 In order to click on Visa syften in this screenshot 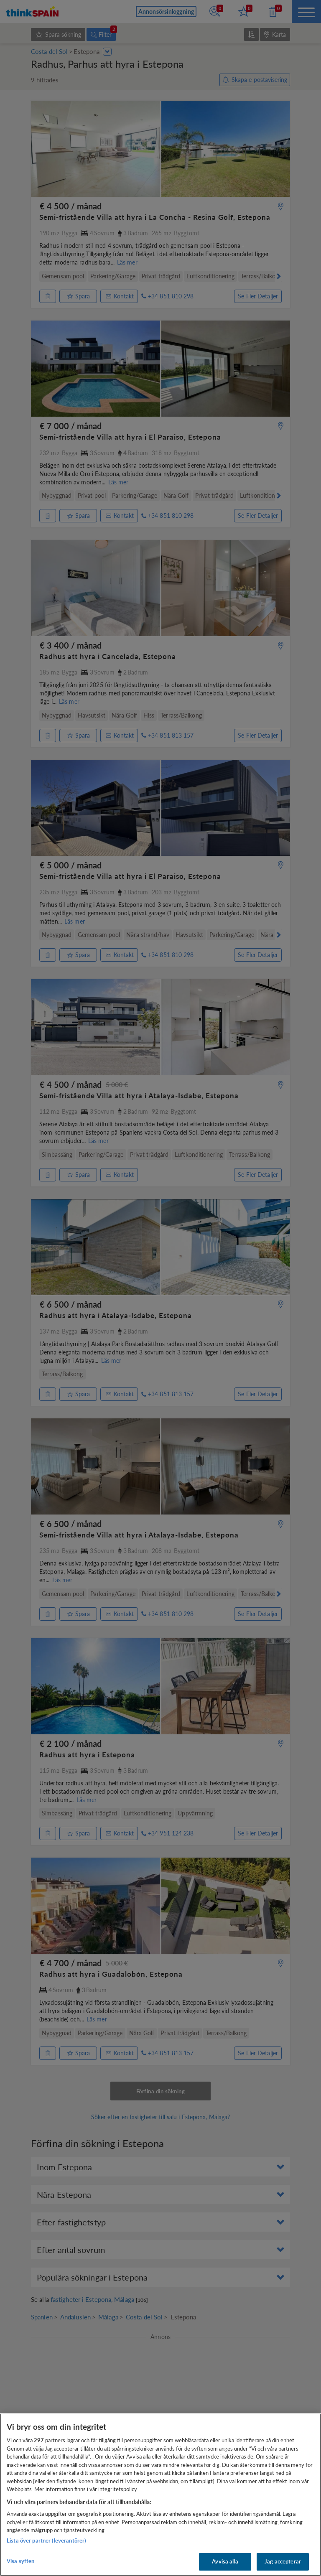, I will do `click(20, 2561)`.